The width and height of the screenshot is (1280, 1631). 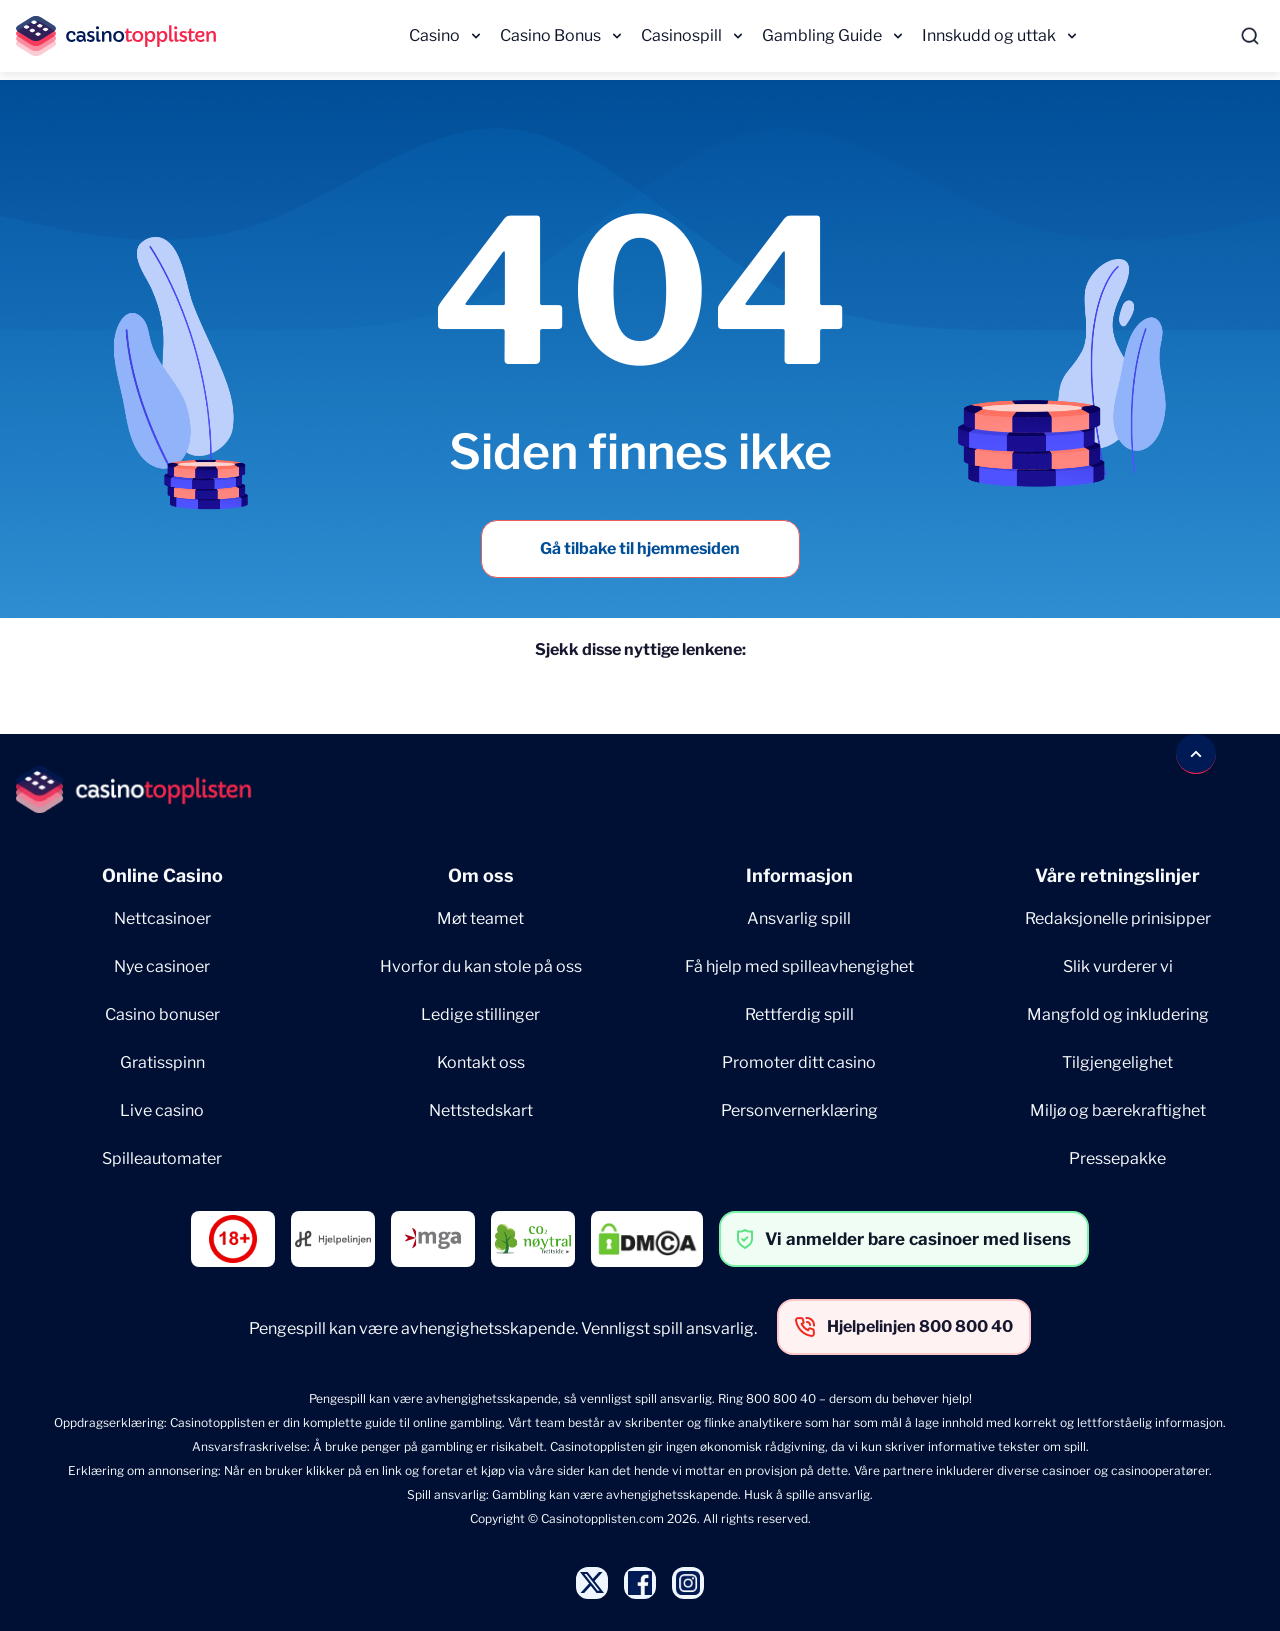 I want to click on Kontakt oss, so click(x=481, y=1062).